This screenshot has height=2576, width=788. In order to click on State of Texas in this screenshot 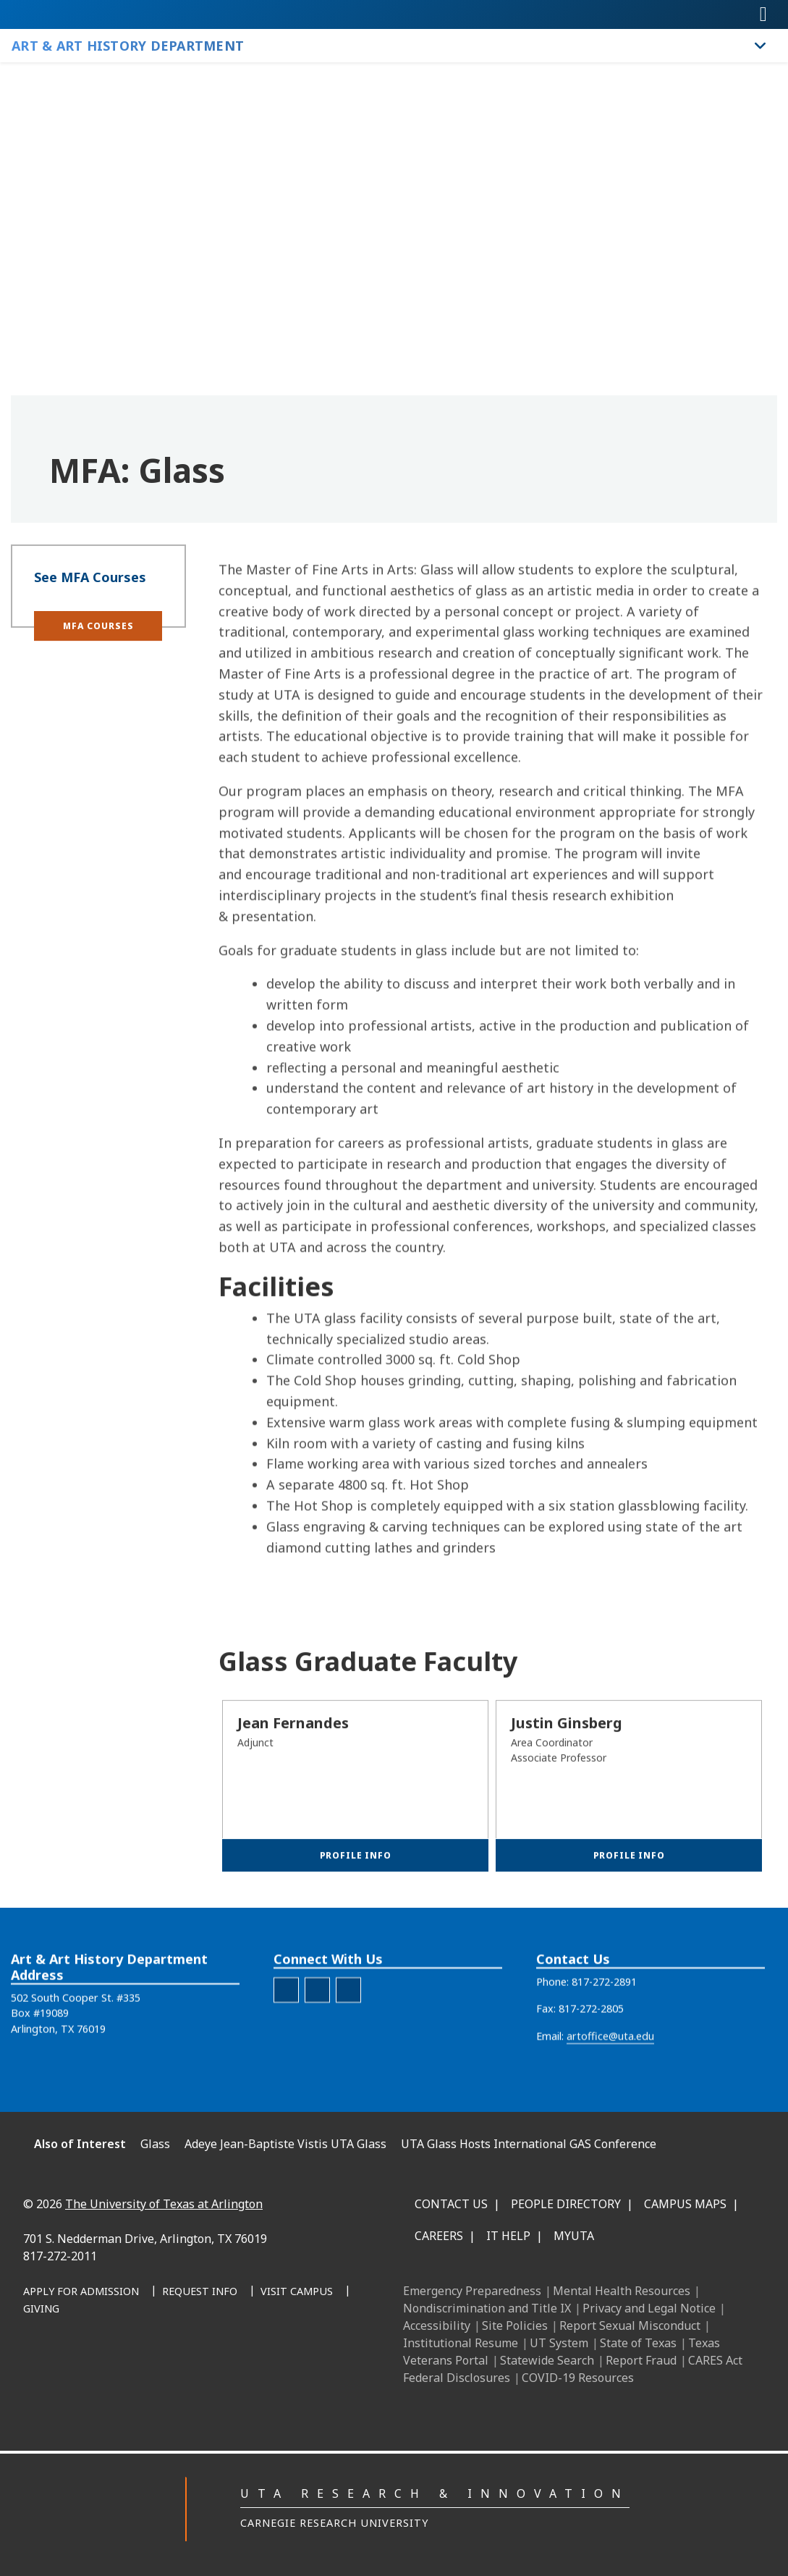, I will do `click(638, 2343)`.